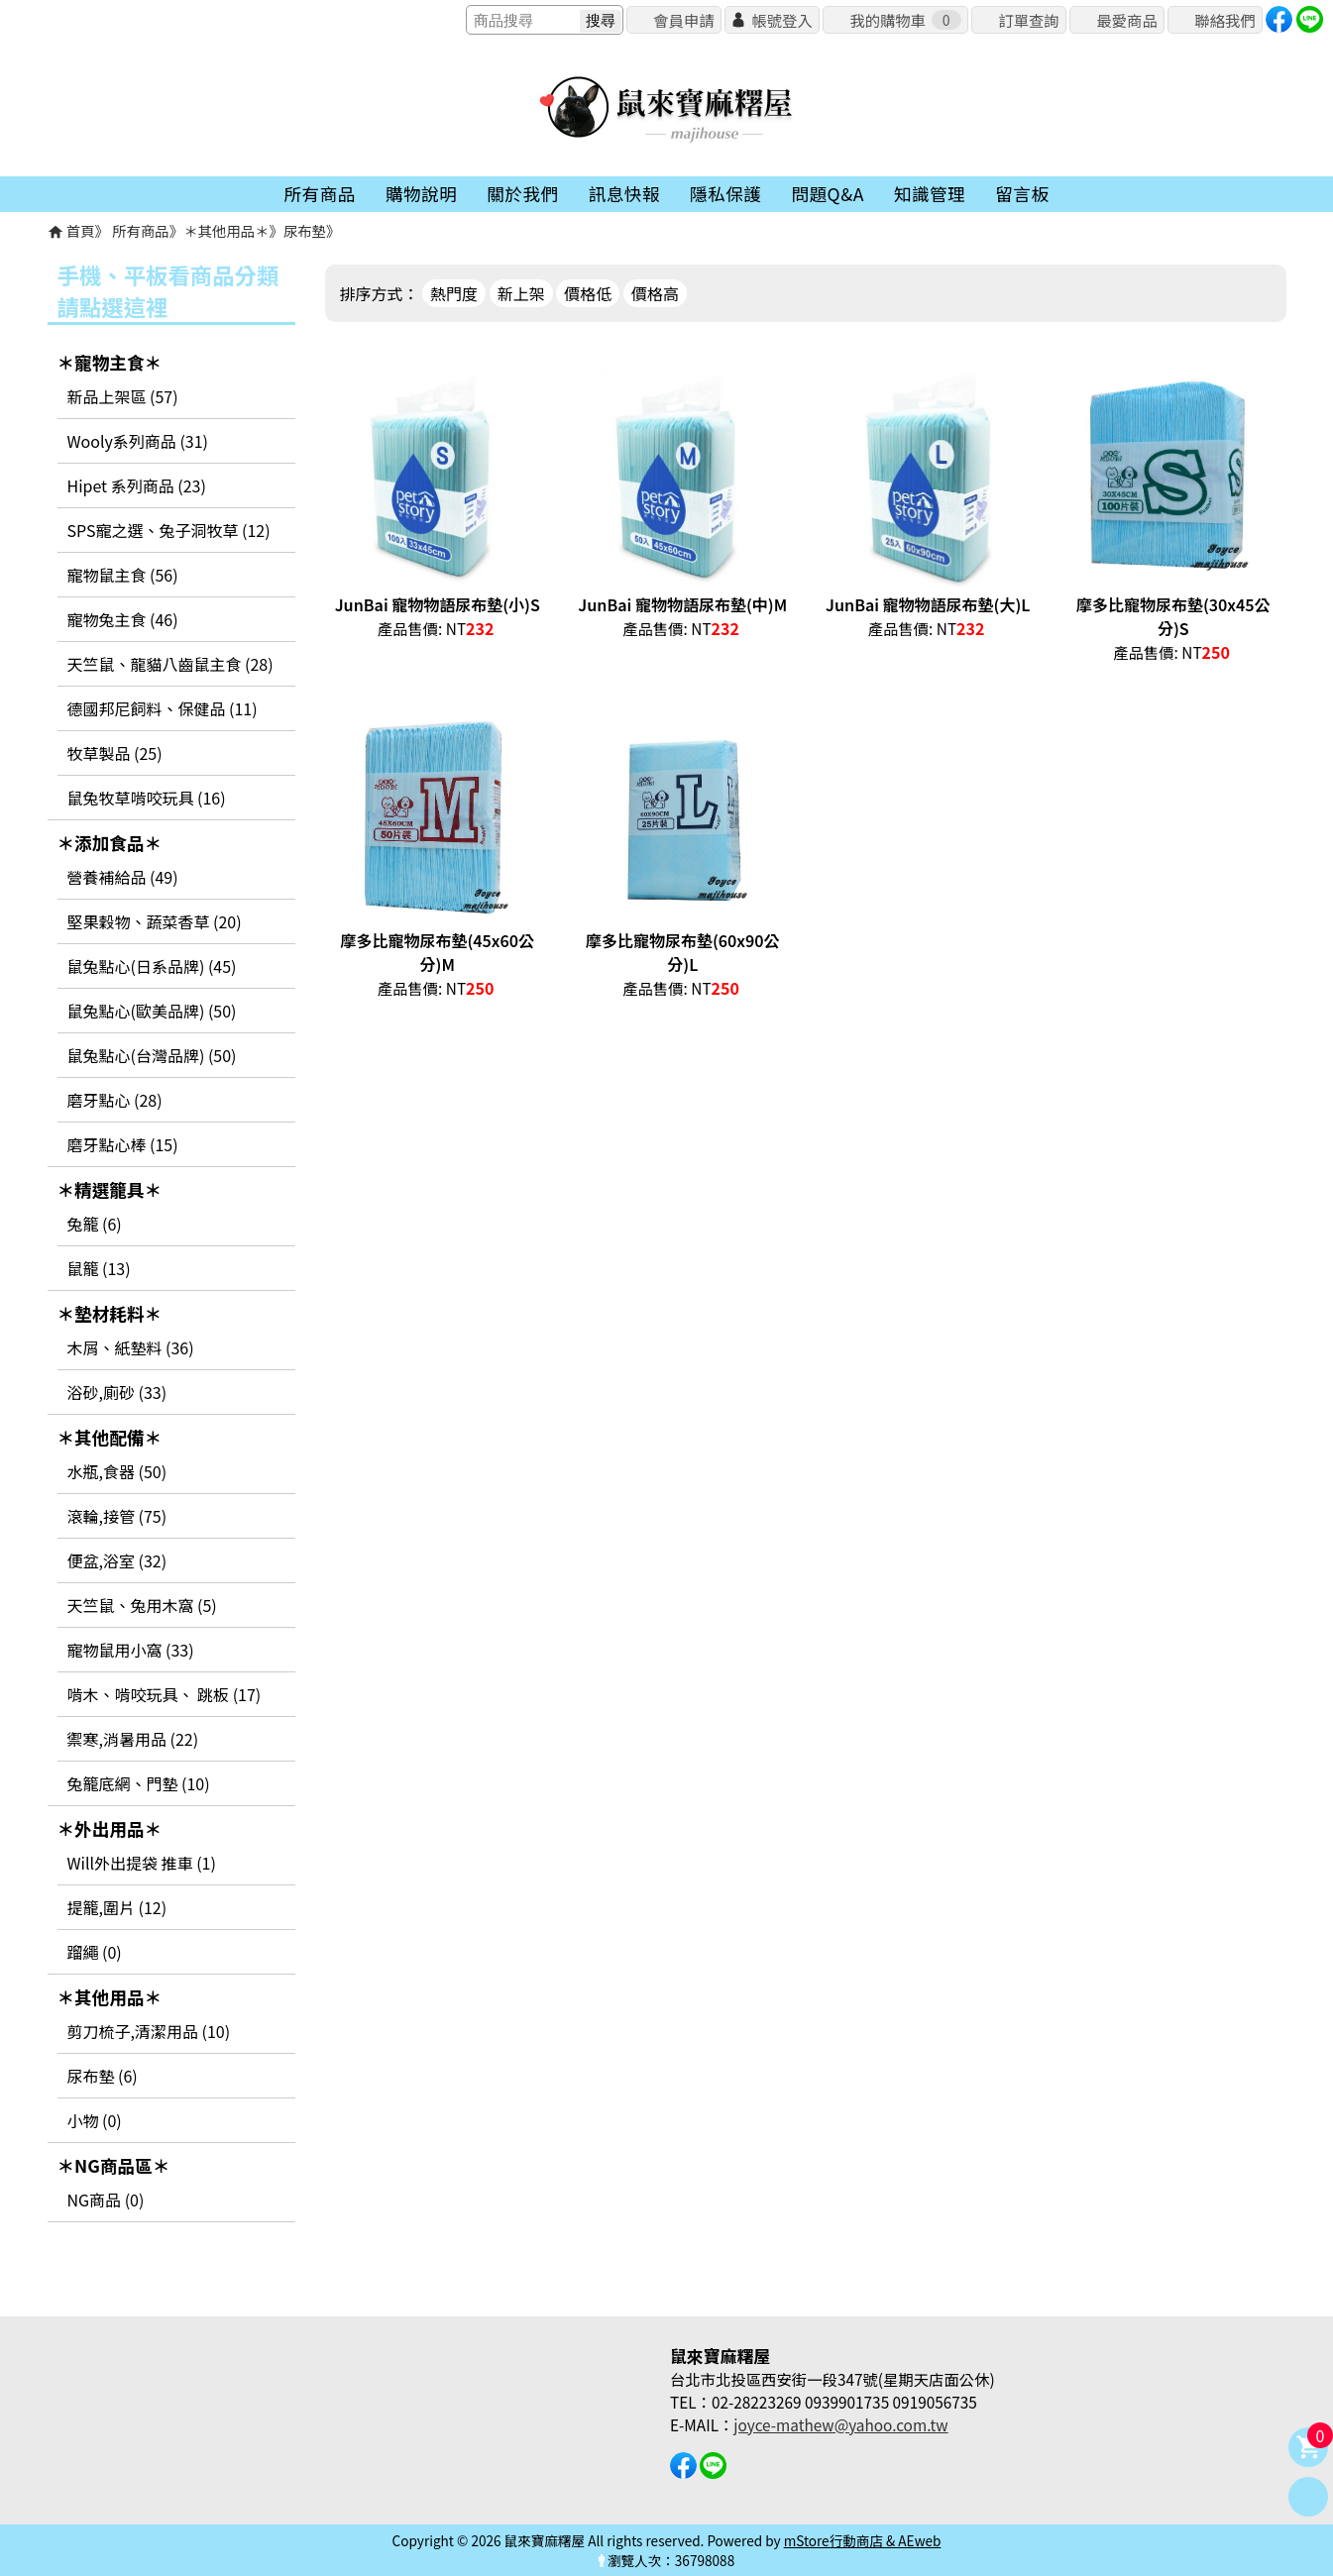 The height and width of the screenshot is (2576, 1333). What do you see at coordinates (164, 1694) in the screenshot?
I see `啃木、啃咬玩具、 跳板 (17)` at bounding box center [164, 1694].